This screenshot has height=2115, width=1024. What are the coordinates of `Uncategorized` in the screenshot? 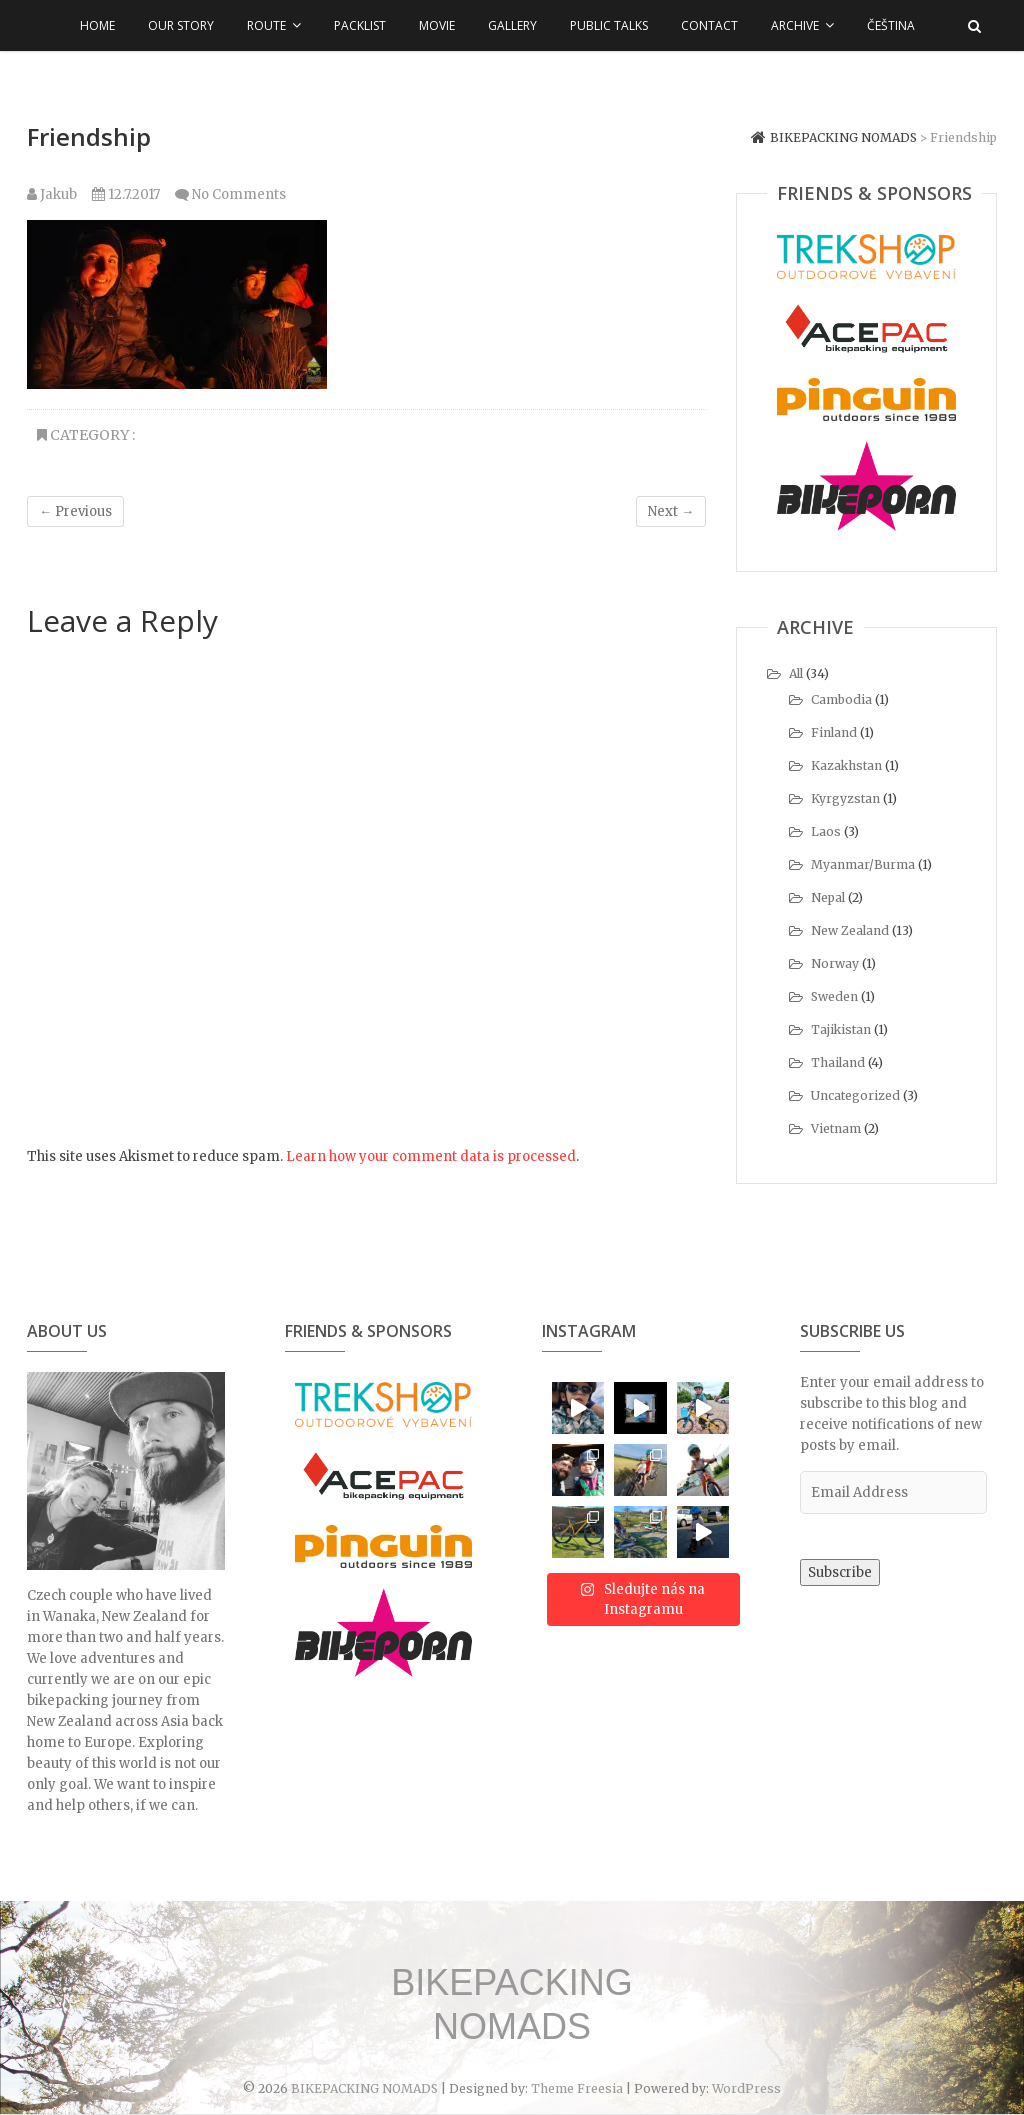 It's located at (855, 1095).